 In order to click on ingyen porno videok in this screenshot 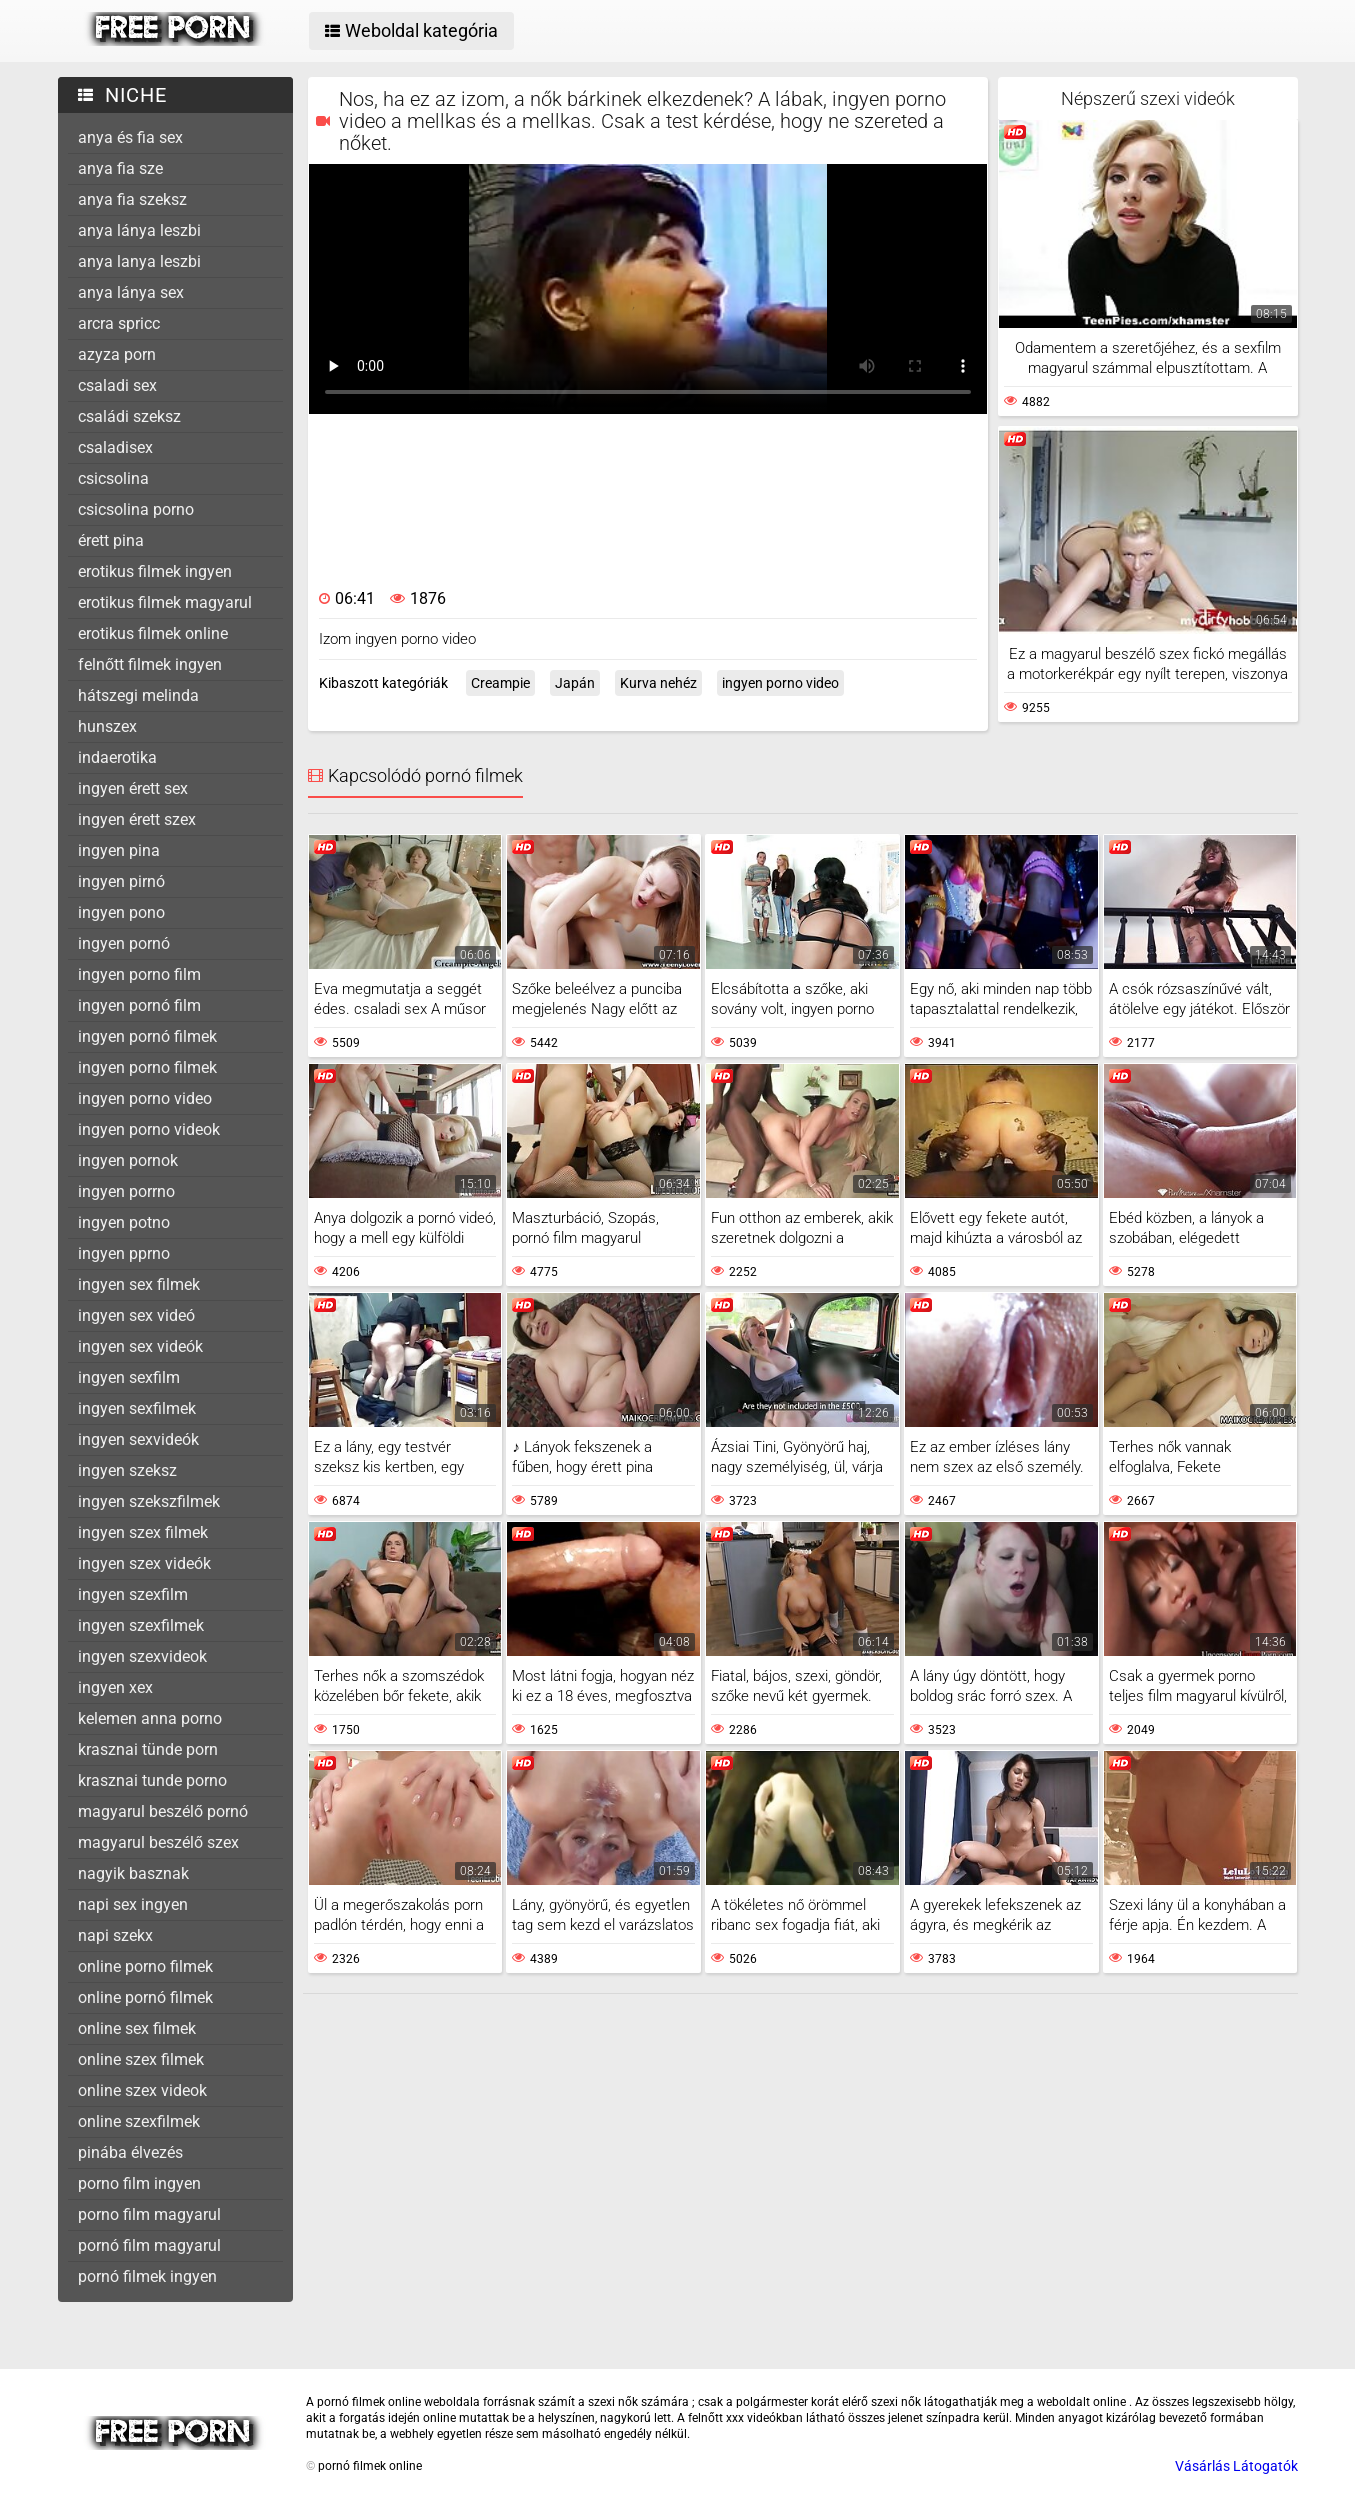, I will do `click(149, 1129)`.